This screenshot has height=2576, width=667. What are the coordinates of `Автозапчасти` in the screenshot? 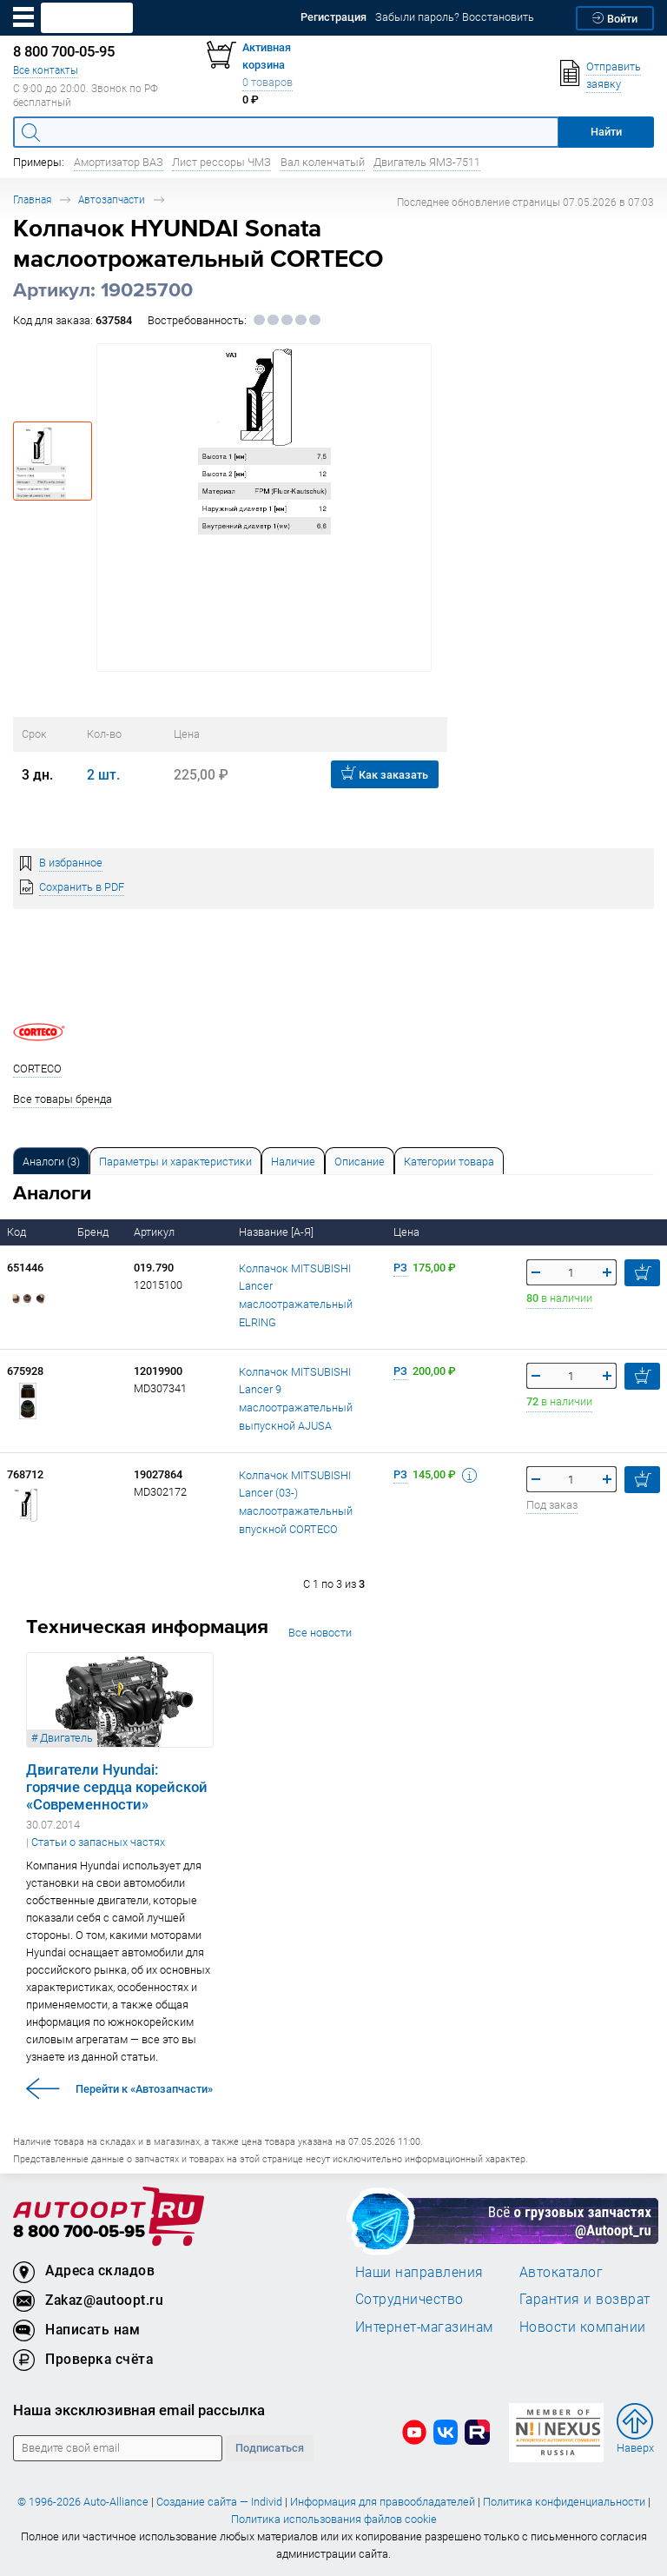 It's located at (111, 199).